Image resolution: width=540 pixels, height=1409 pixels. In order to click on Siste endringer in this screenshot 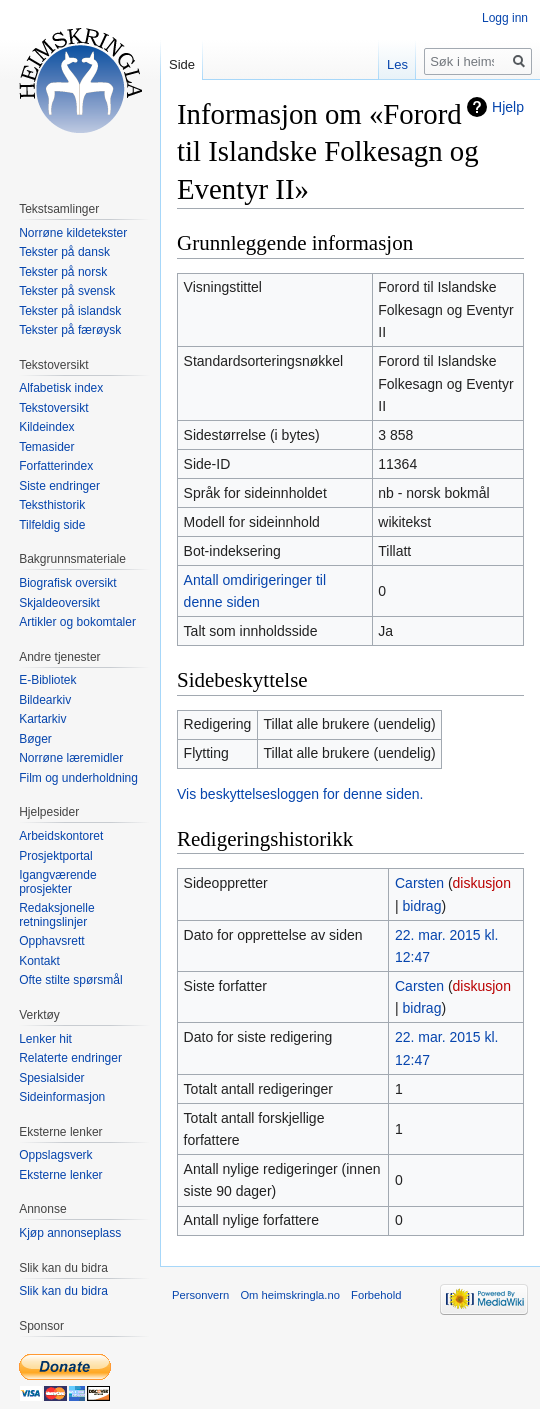, I will do `click(59, 486)`.